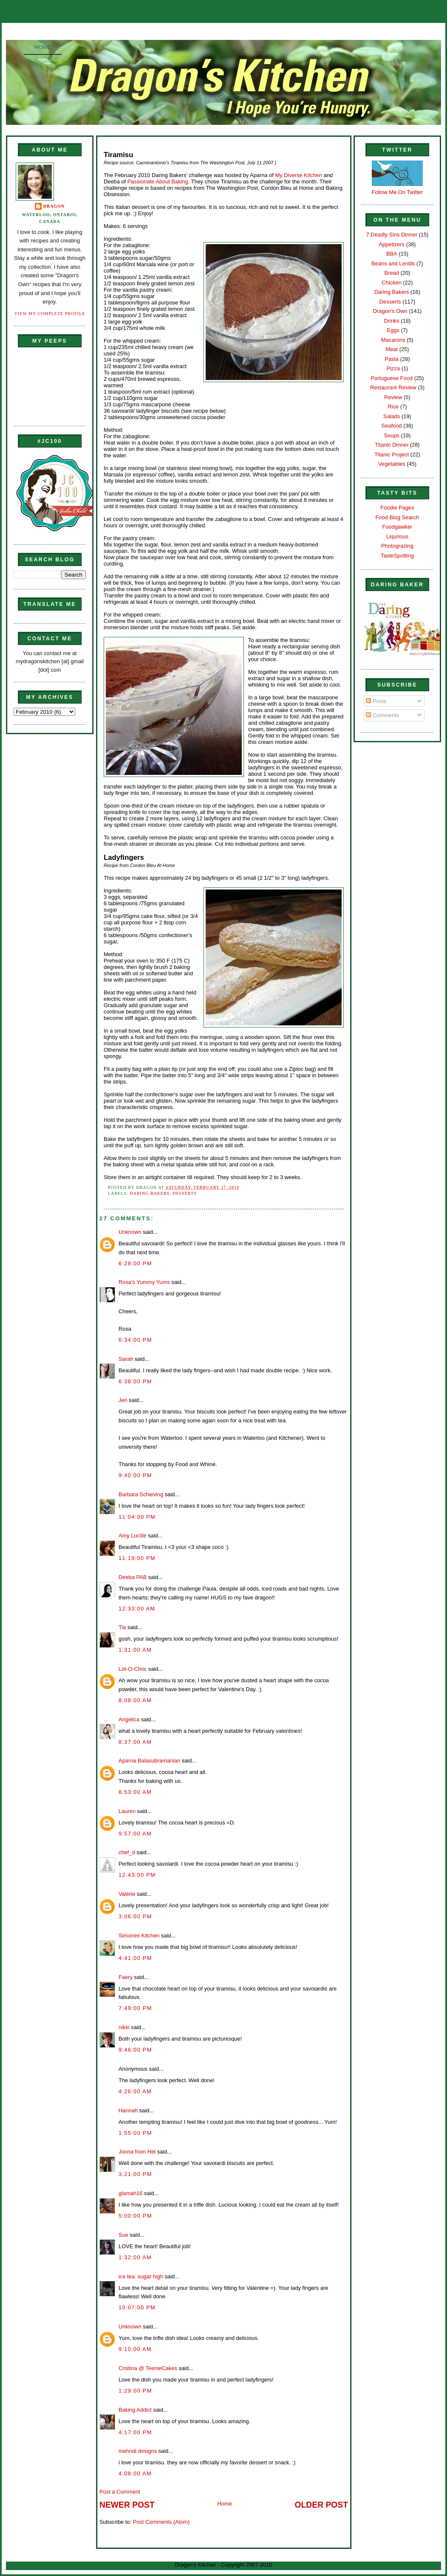  What do you see at coordinates (393, 330) in the screenshot?
I see `Eggs` at bounding box center [393, 330].